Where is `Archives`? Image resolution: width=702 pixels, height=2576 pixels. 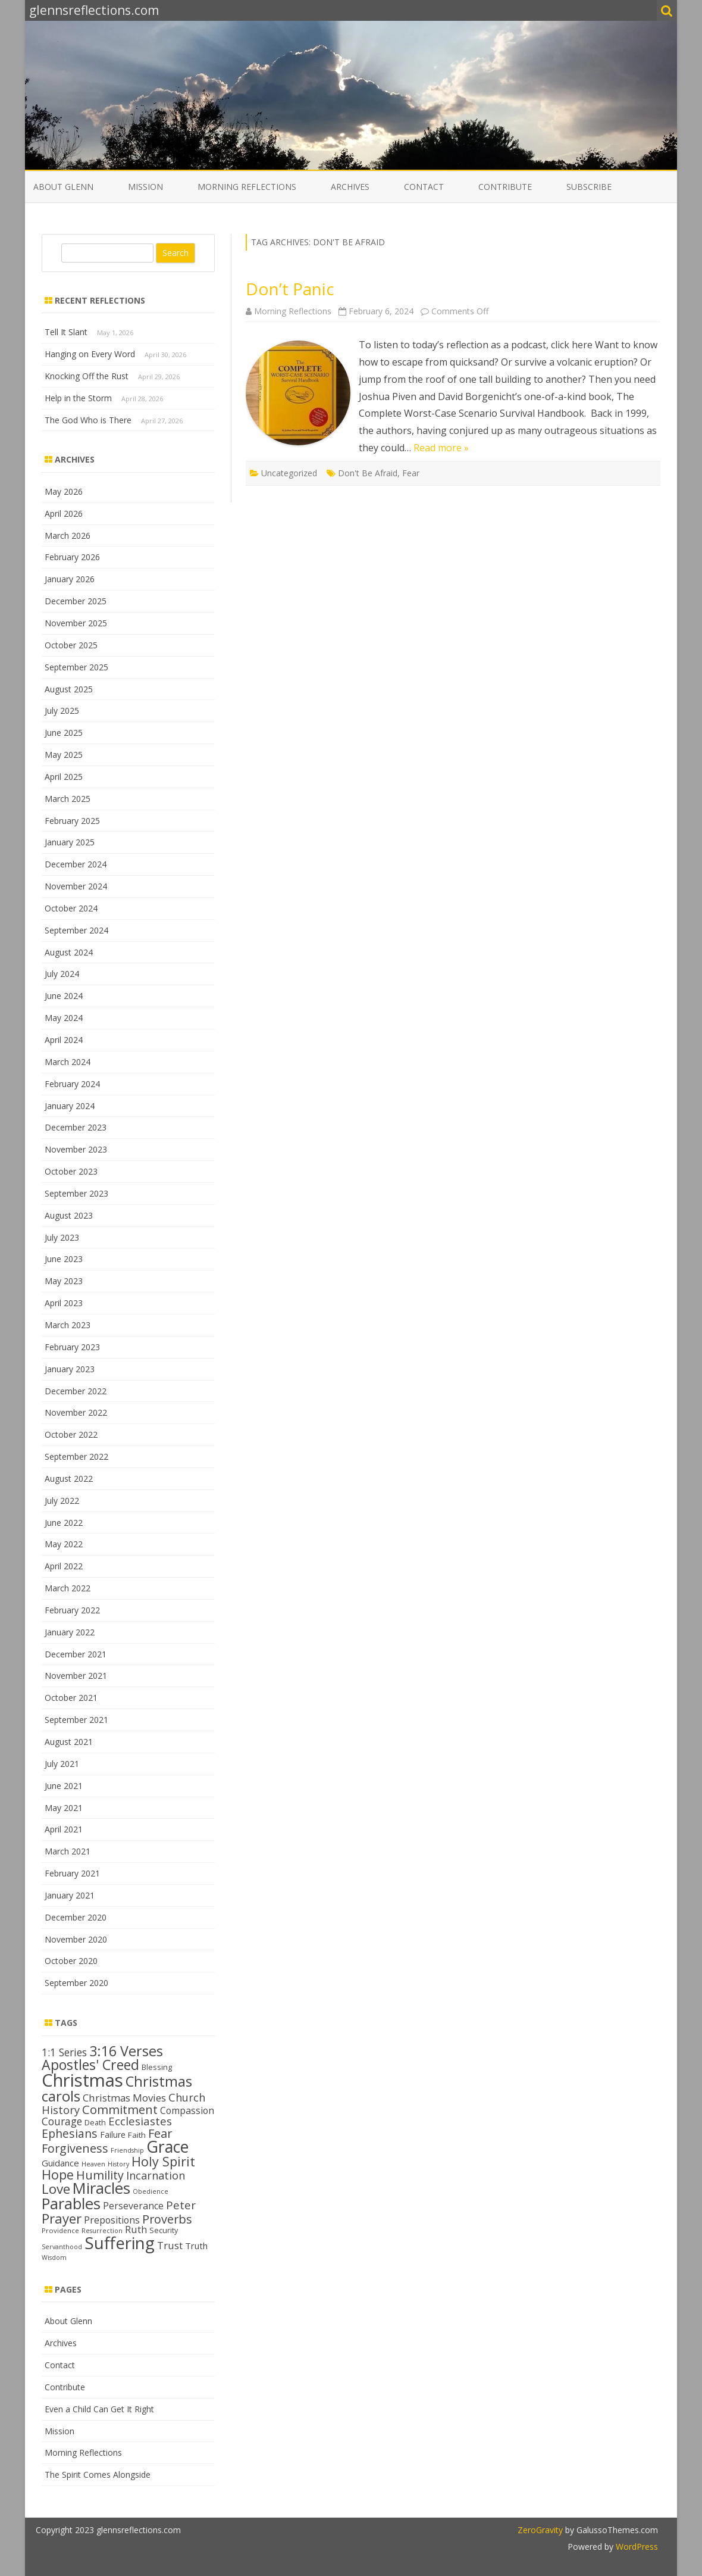 Archives is located at coordinates (350, 186).